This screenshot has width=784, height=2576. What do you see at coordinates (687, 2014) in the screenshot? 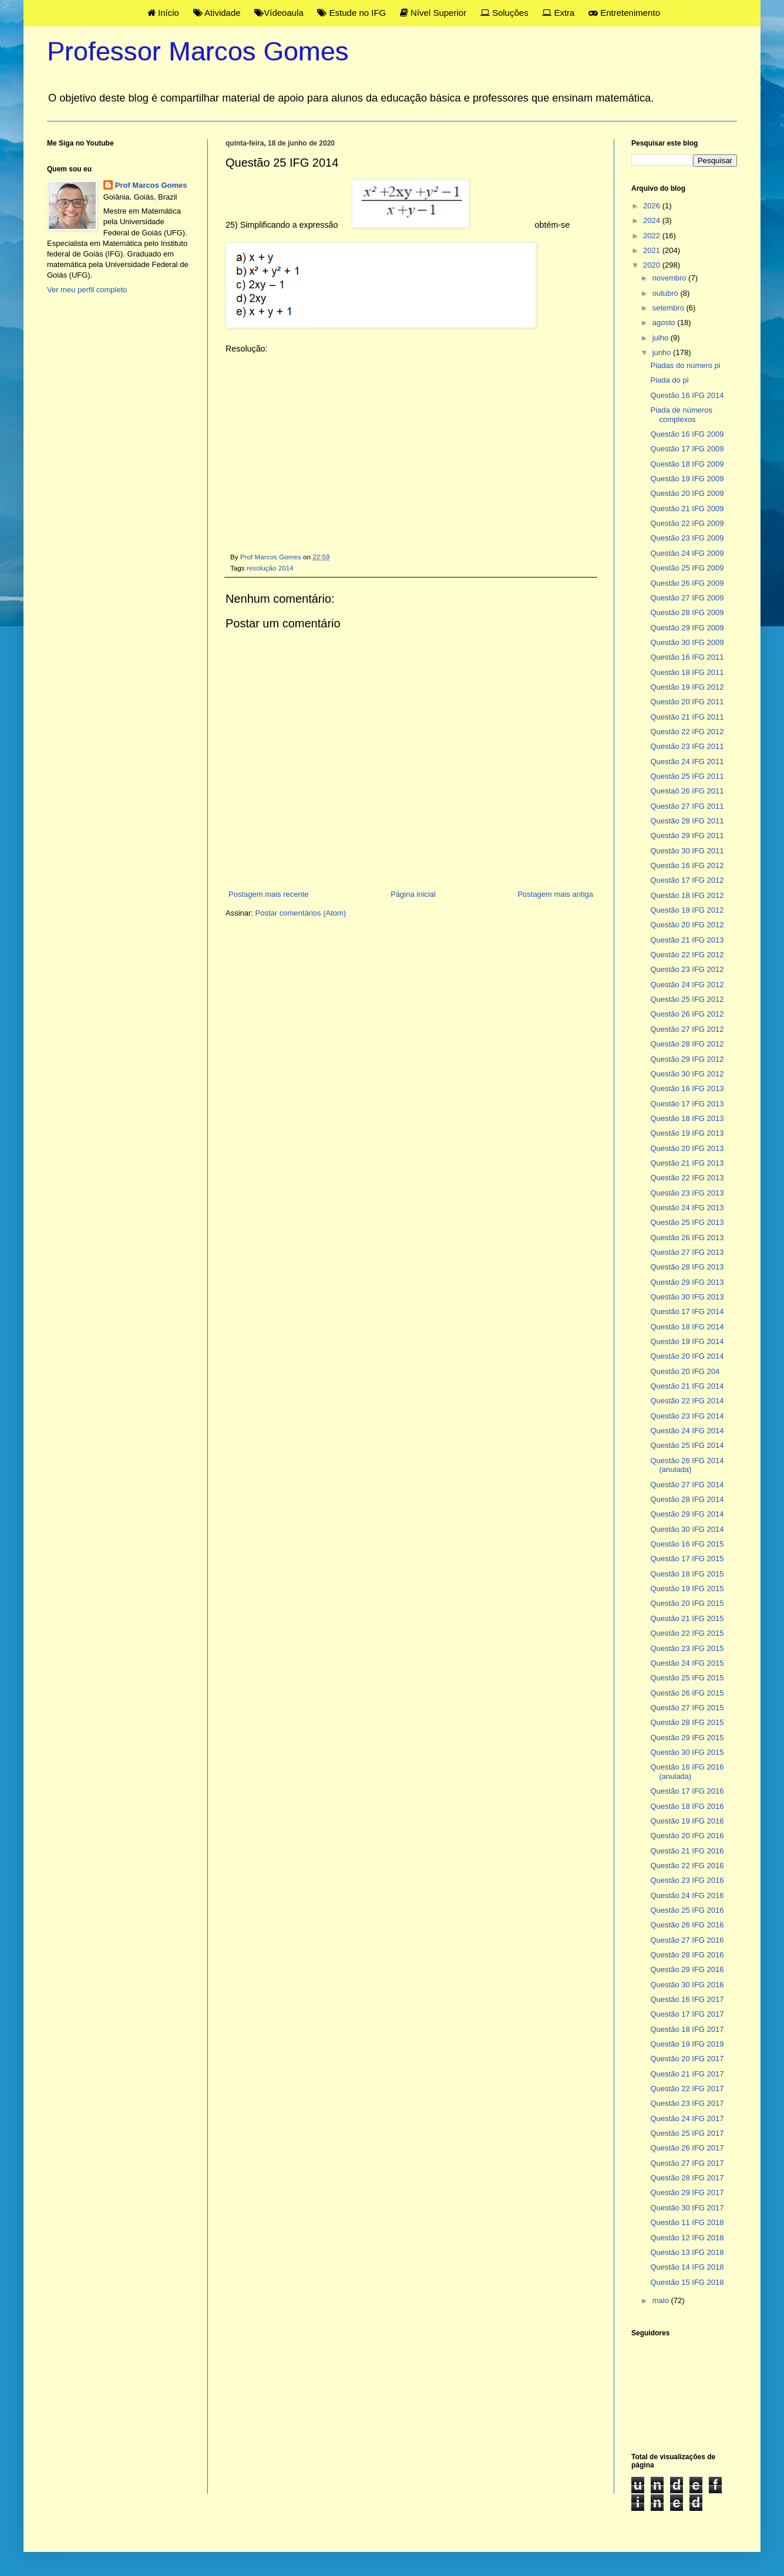
I see `Questão 17 IFG 2017` at bounding box center [687, 2014].